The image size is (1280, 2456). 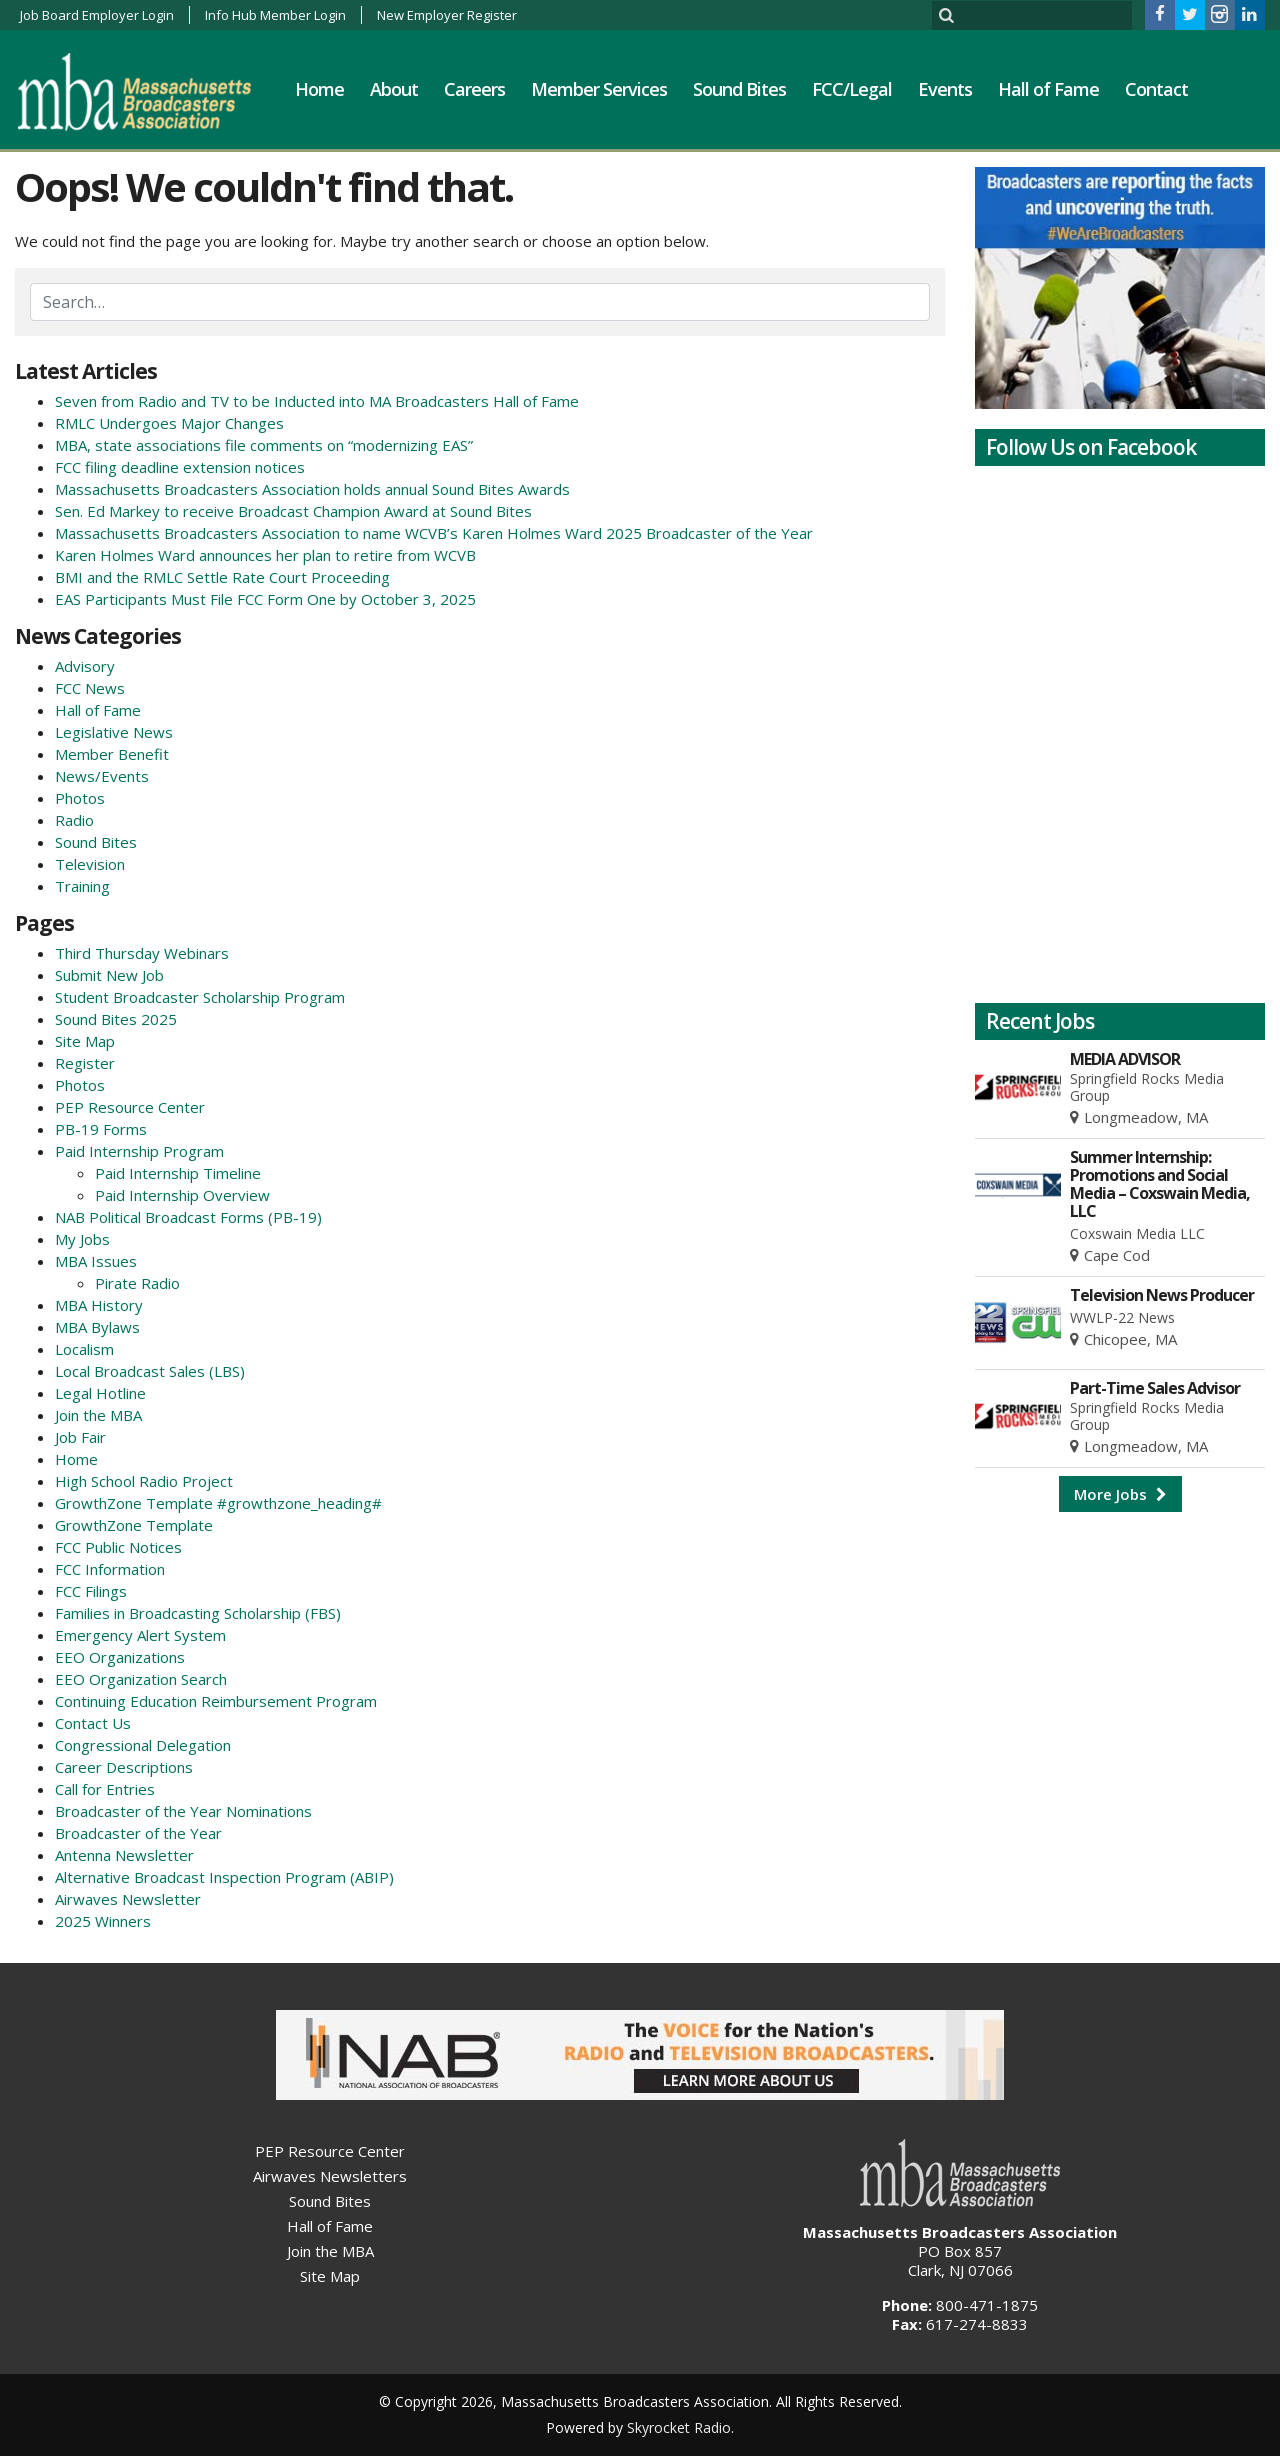 What do you see at coordinates (144, 1481) in the screenshot?
I see `High School Radio Project` at bounding box center [144, 1481].